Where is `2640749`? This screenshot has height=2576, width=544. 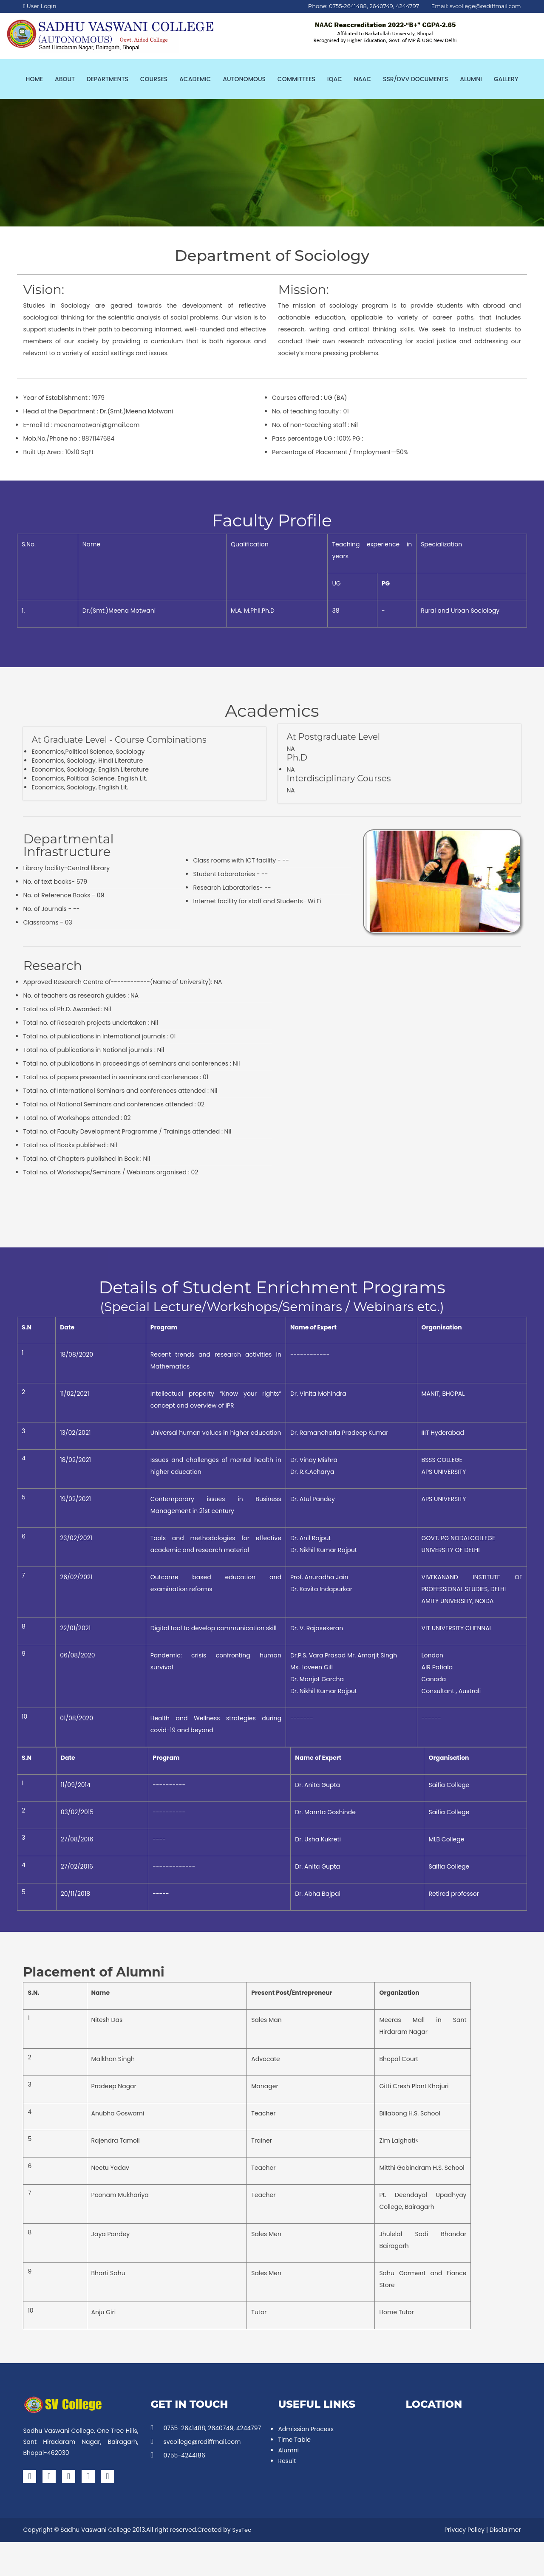 2640749 is located at coordinates (381, 6).